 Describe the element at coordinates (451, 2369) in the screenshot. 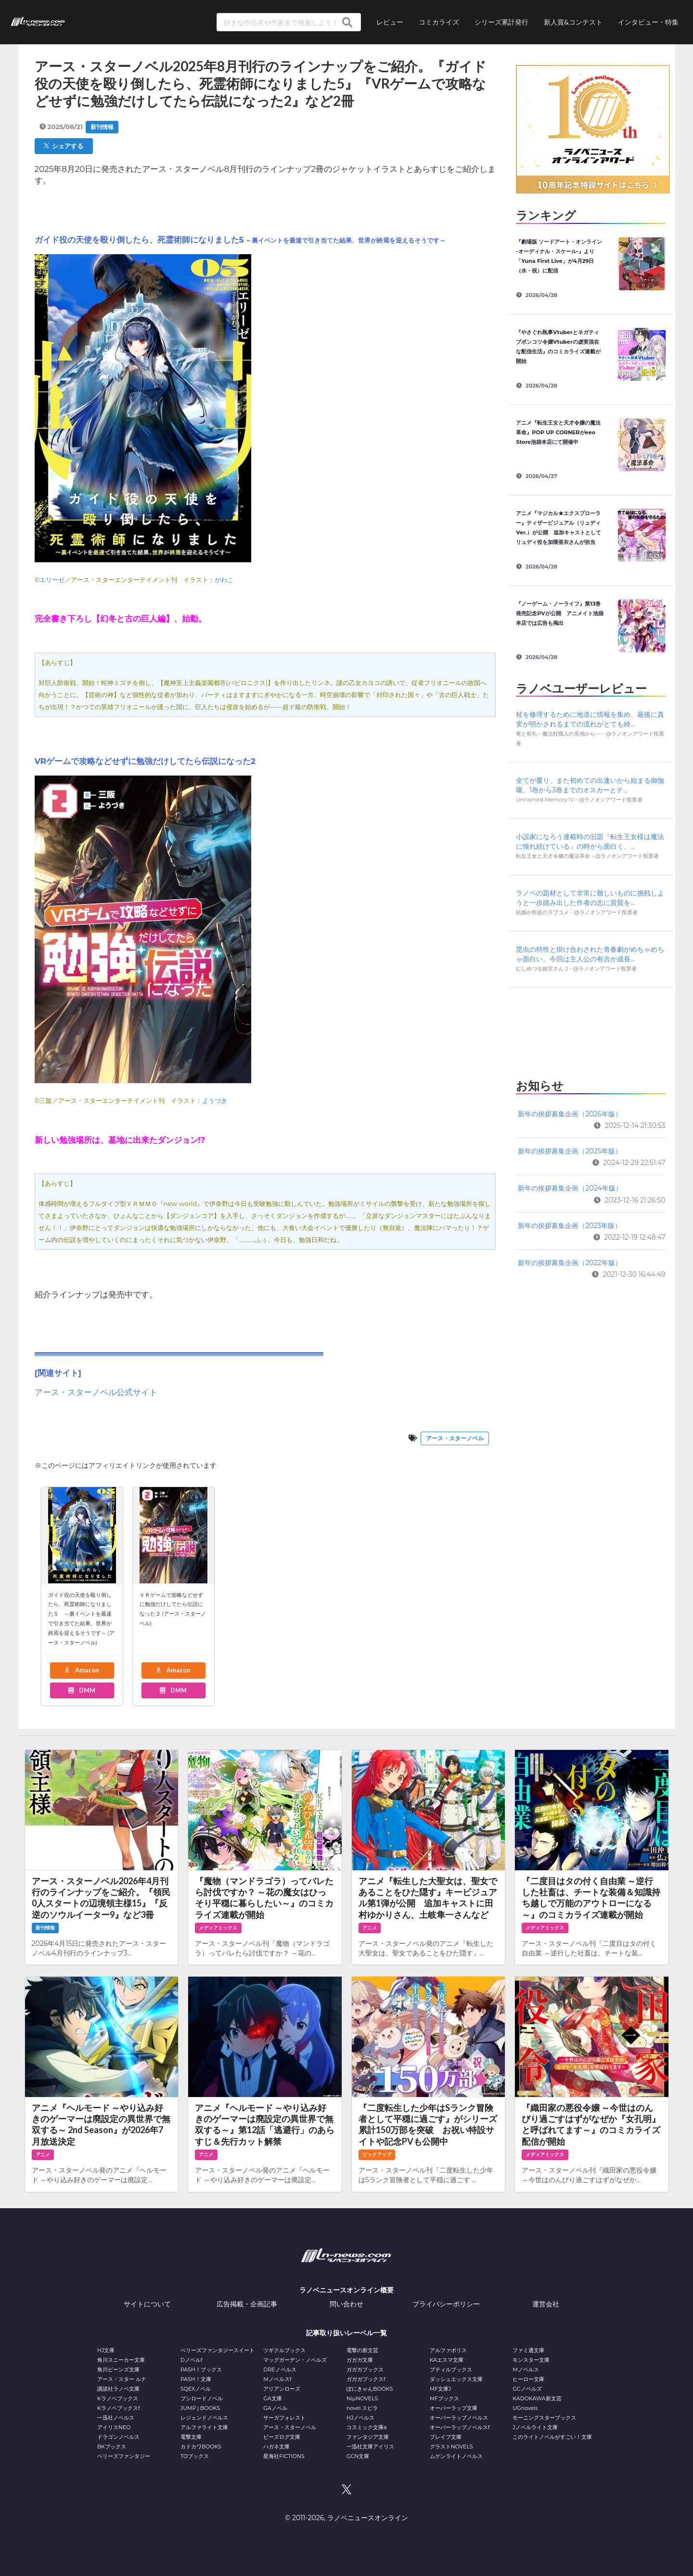

I see `プティルブックス` at that location.